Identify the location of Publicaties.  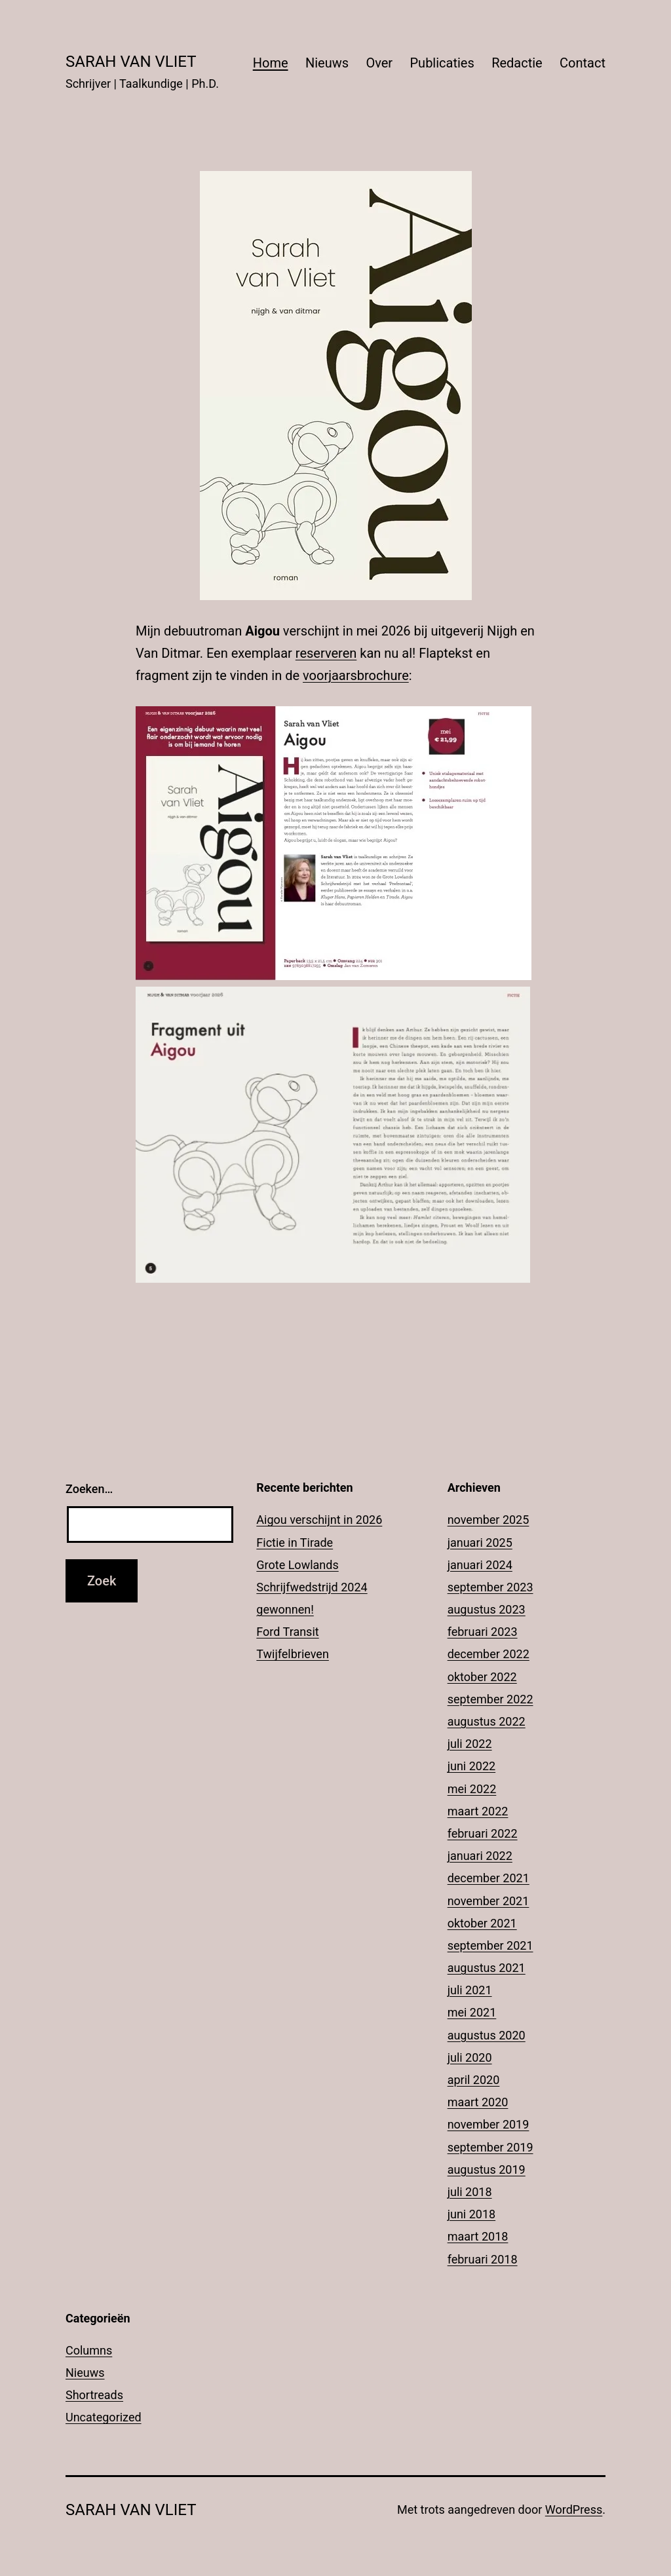
(442, 63).